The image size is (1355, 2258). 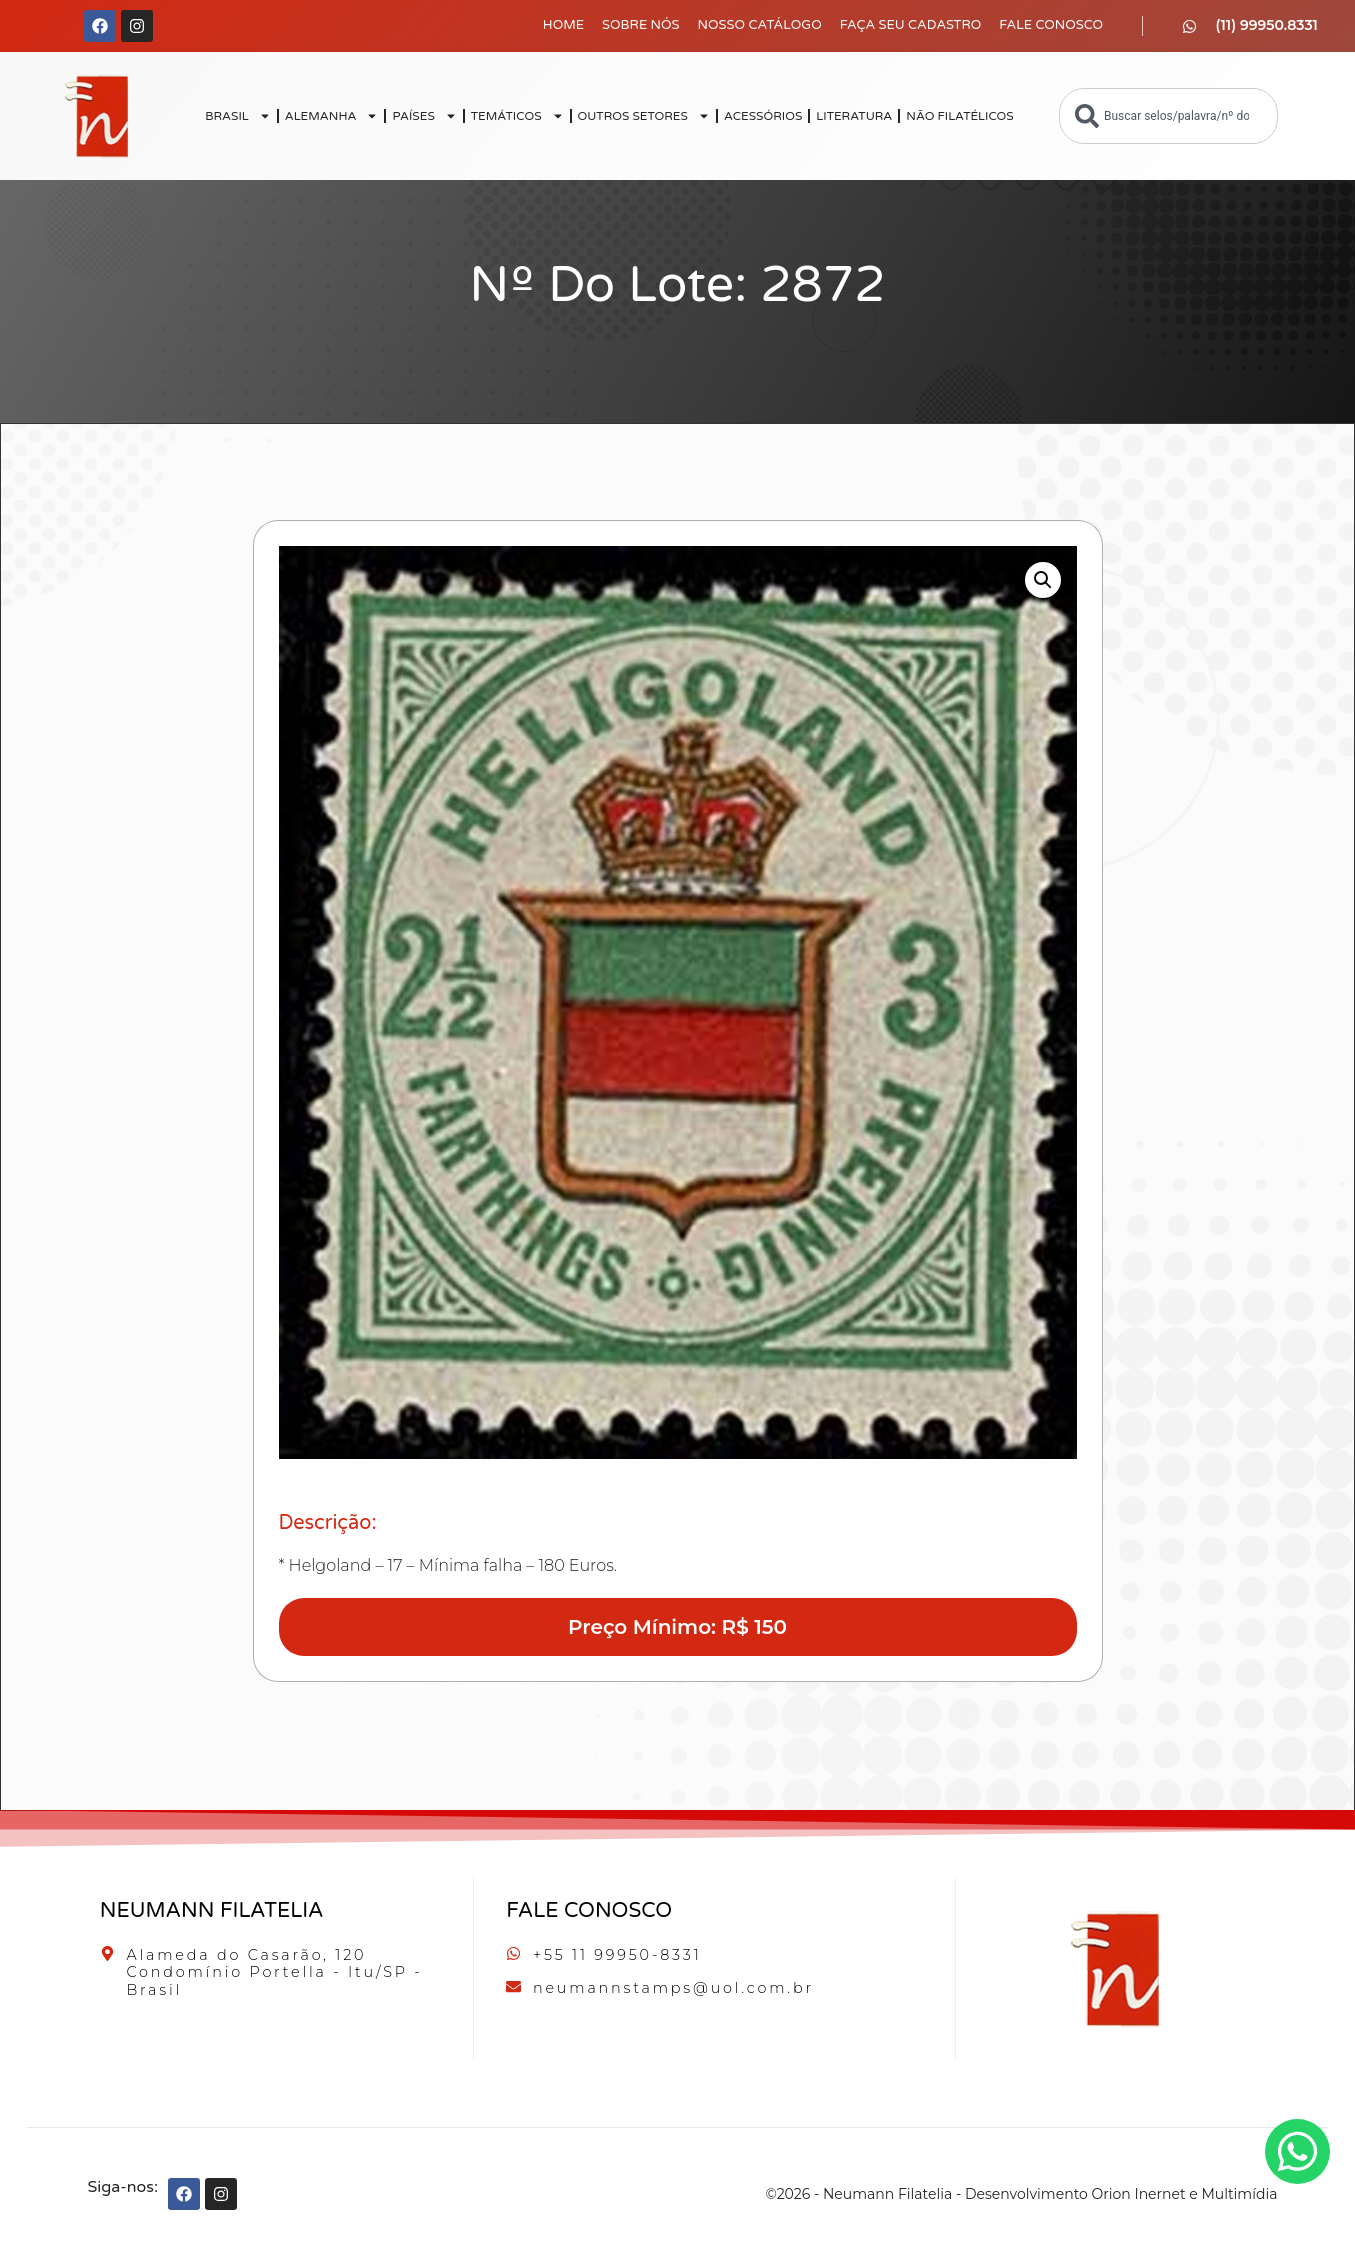 I want to click on PAÍSES, so click(x=424, y=116).